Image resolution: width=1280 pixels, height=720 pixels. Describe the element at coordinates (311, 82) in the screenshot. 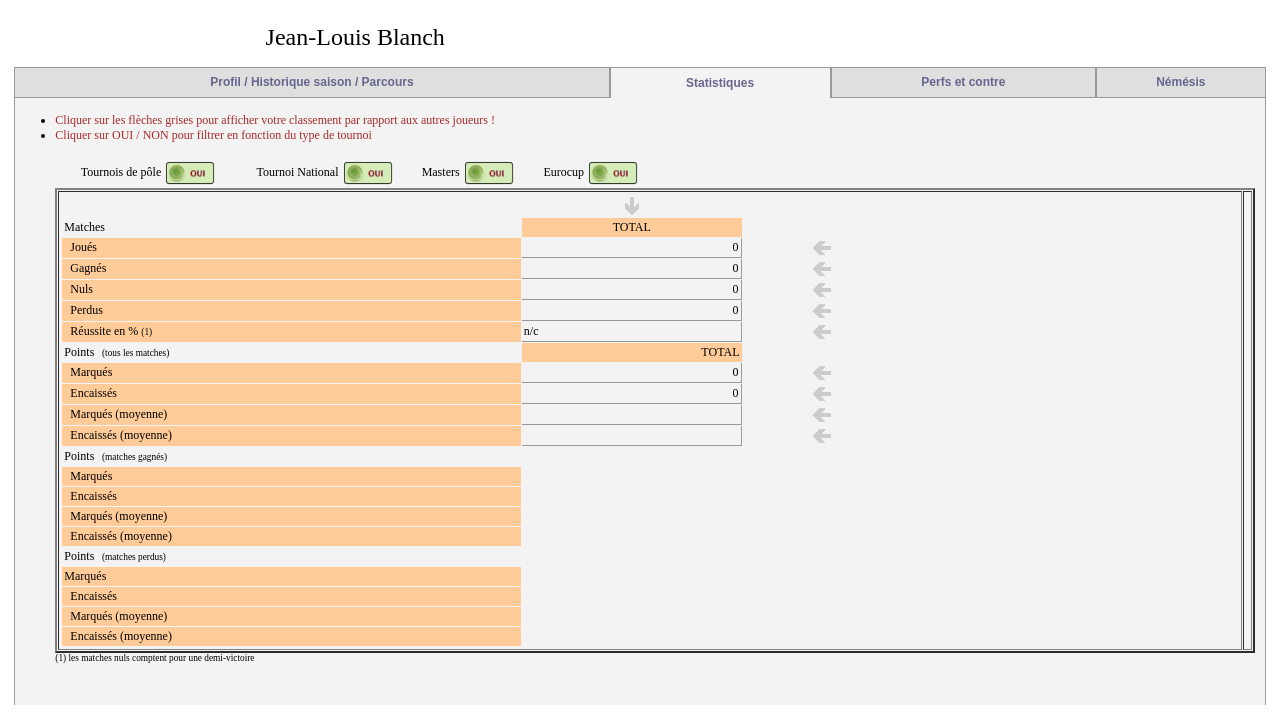

I see `Profil / Historique saison / Parcours` at that location.